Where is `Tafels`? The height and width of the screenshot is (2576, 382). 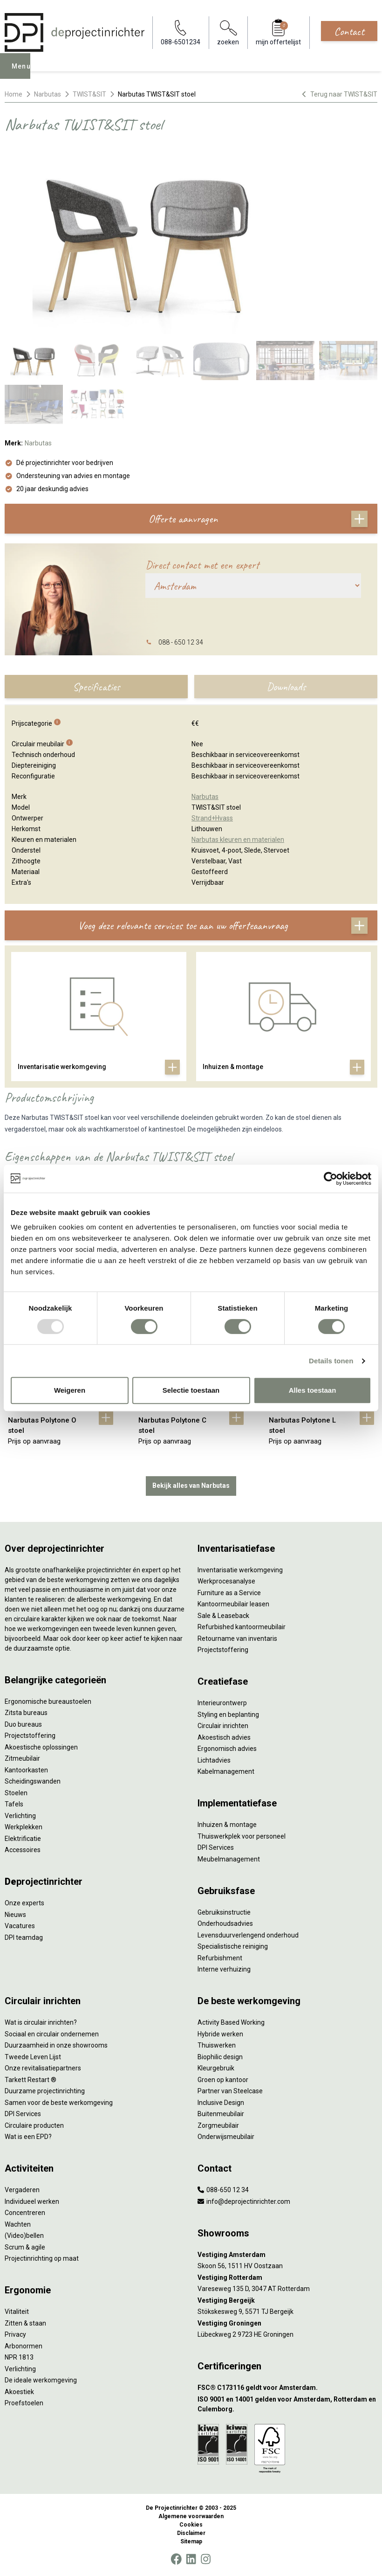 Tafels is located at coordinates (14, 1804).